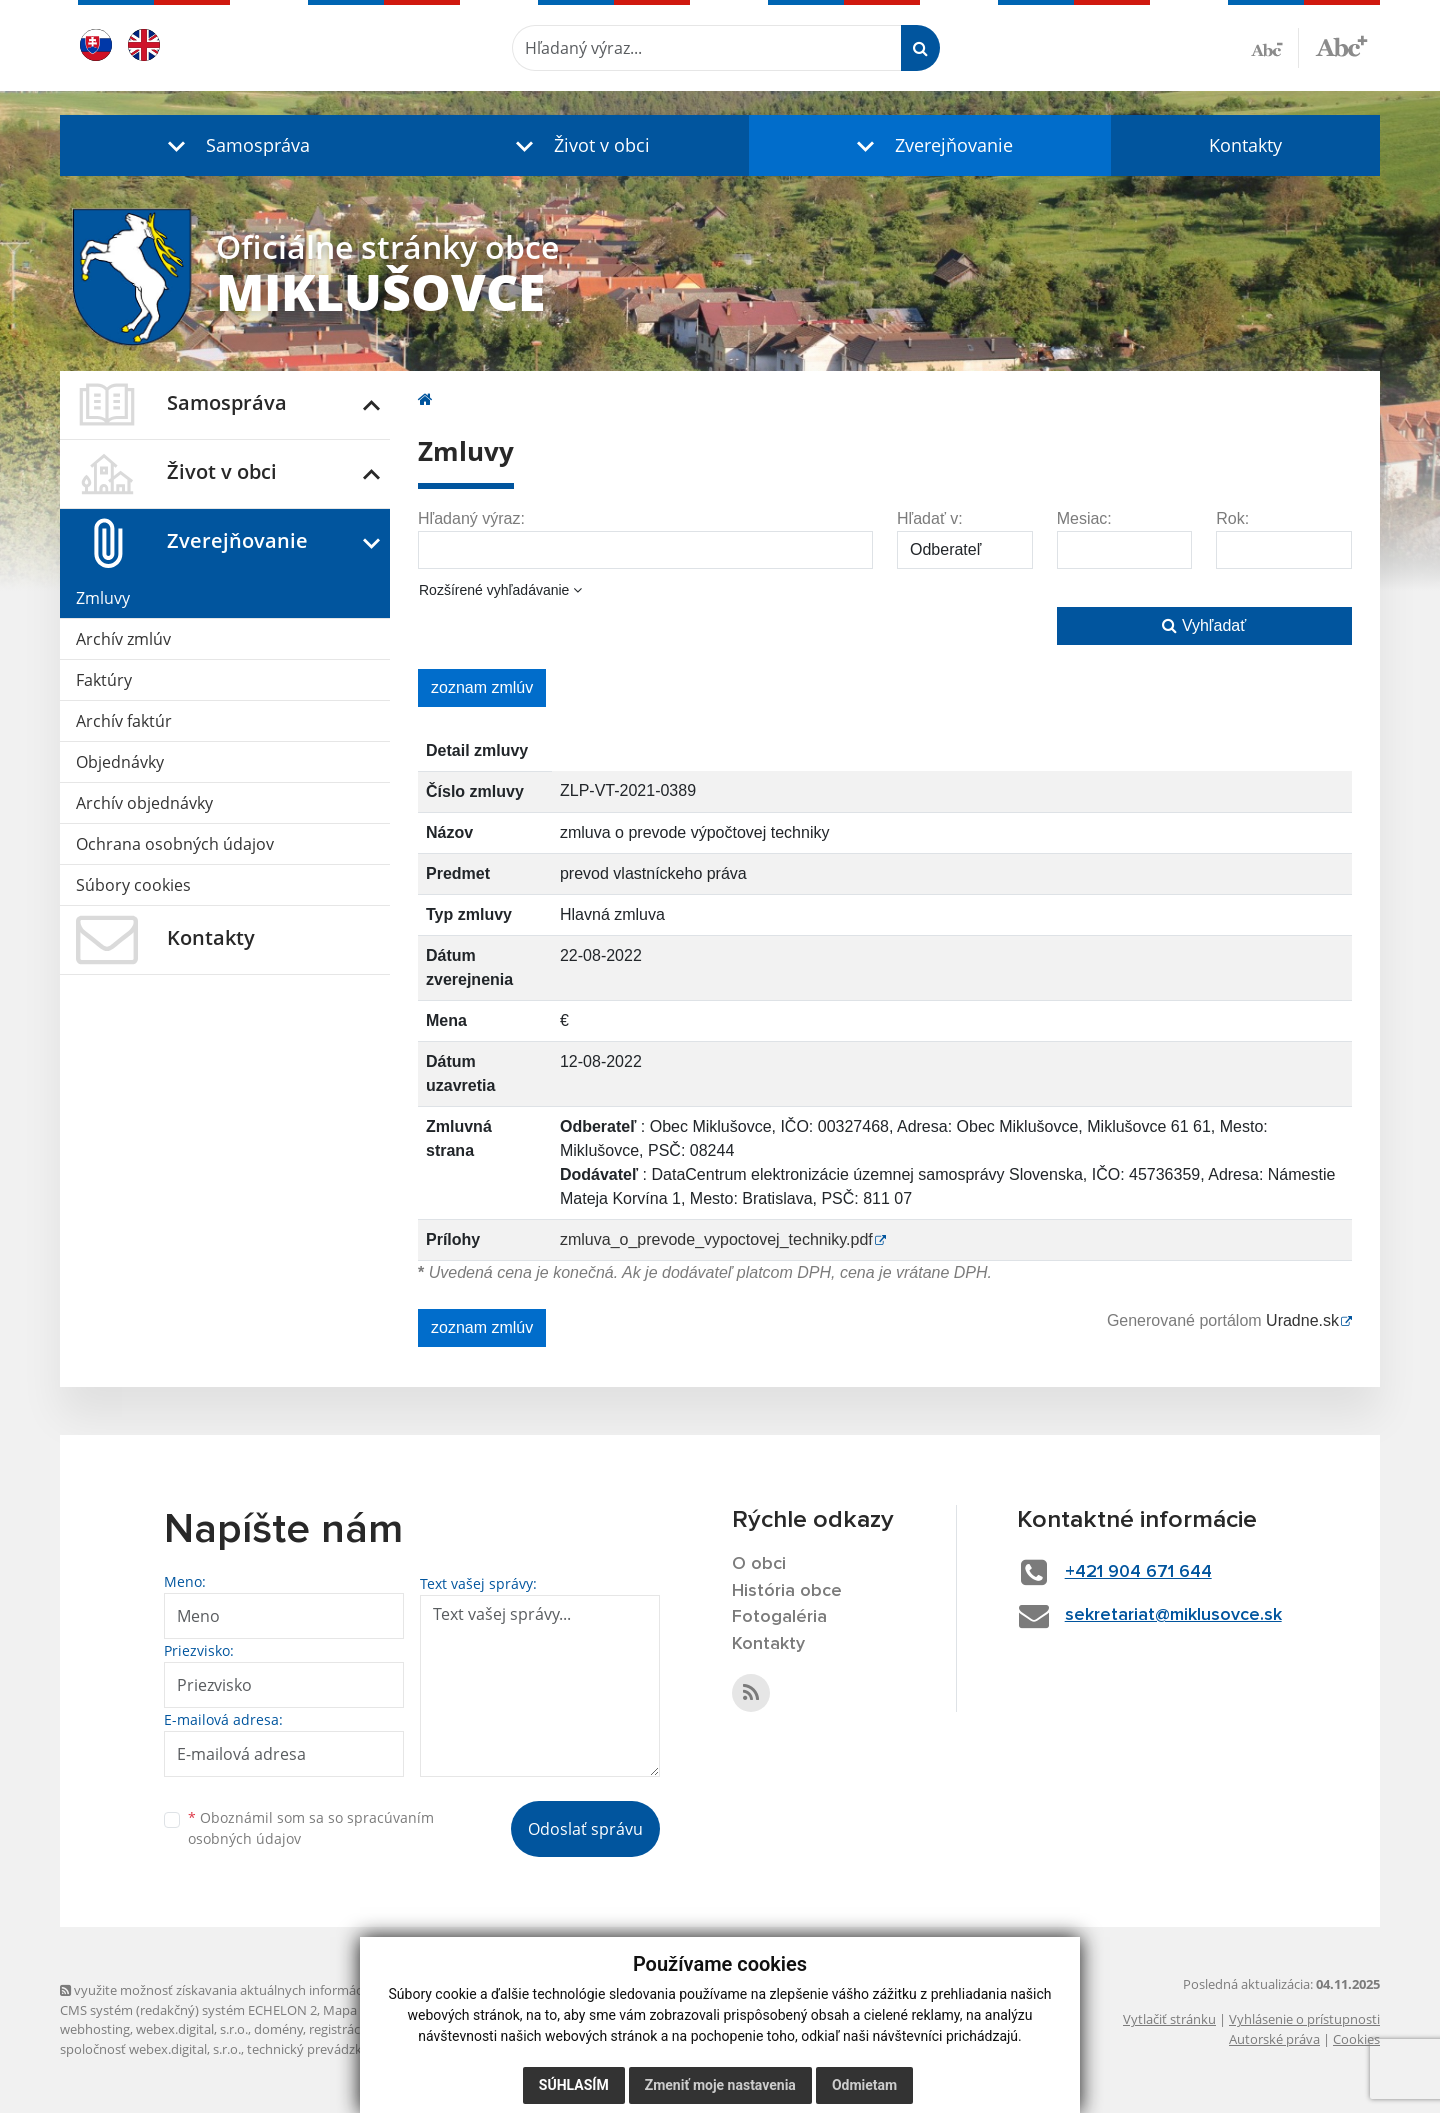 Image resolution: width=1440 pixels, height=2113 pixels. What do you see at coordinates (1173, 1615) in the screenshot?
I see `sekretariat@miklusovce.sk` at bounding box center [1173, 1615].